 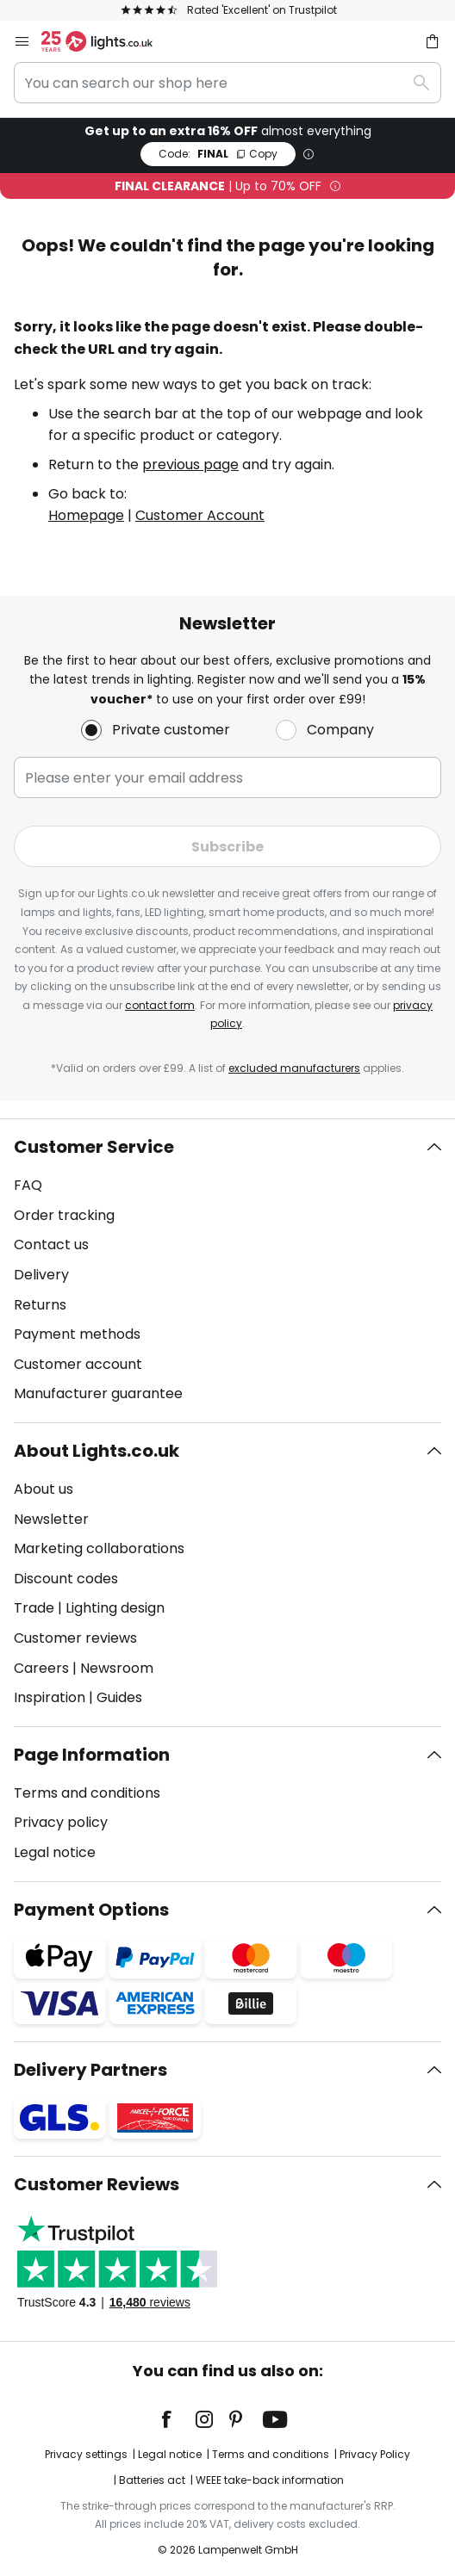 I want to click on Delivery Partners, so click(x=90, y=2070).